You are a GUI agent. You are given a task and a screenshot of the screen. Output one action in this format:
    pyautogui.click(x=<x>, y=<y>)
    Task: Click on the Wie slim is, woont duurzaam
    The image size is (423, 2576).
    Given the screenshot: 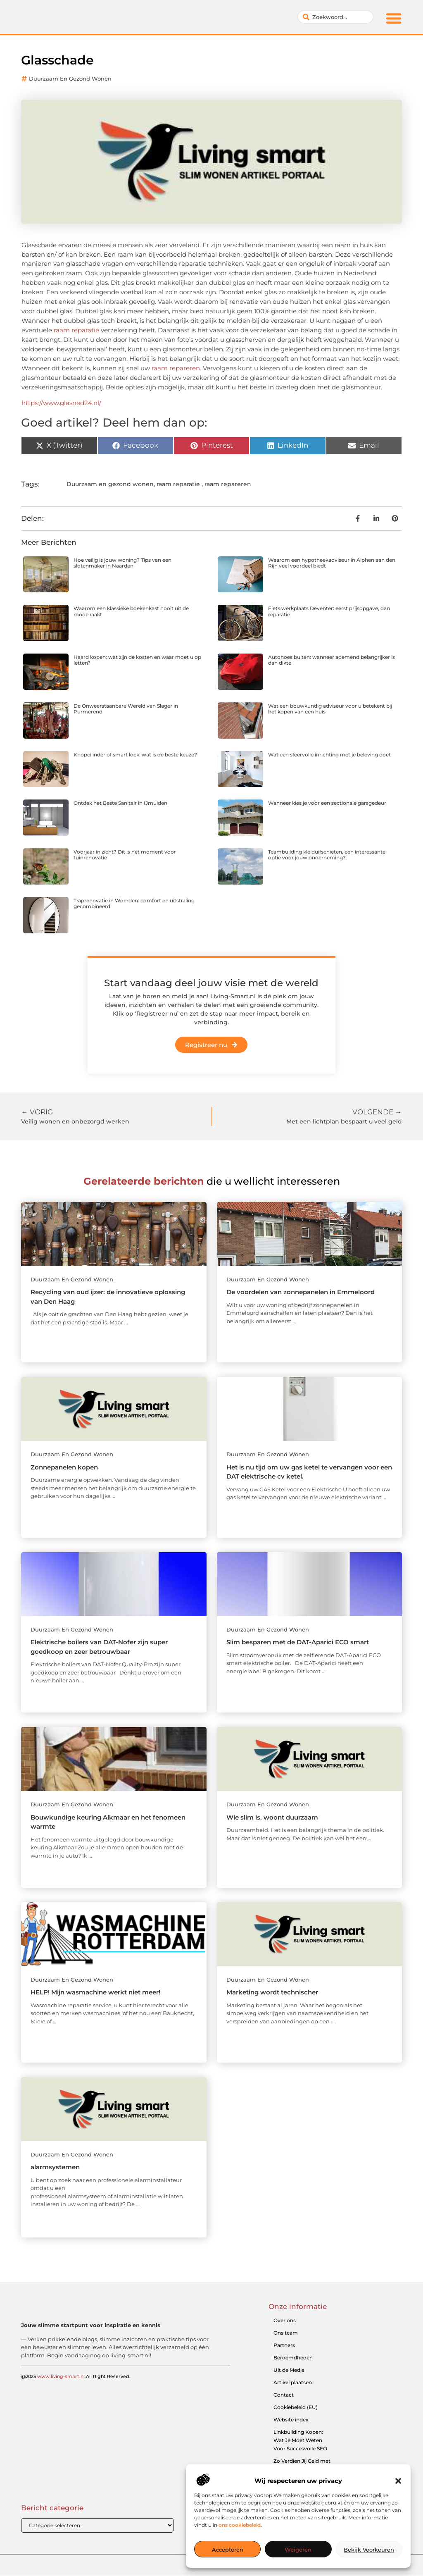 What is the action you would take?
    pyautogui.click(x=272, y=1817)
    